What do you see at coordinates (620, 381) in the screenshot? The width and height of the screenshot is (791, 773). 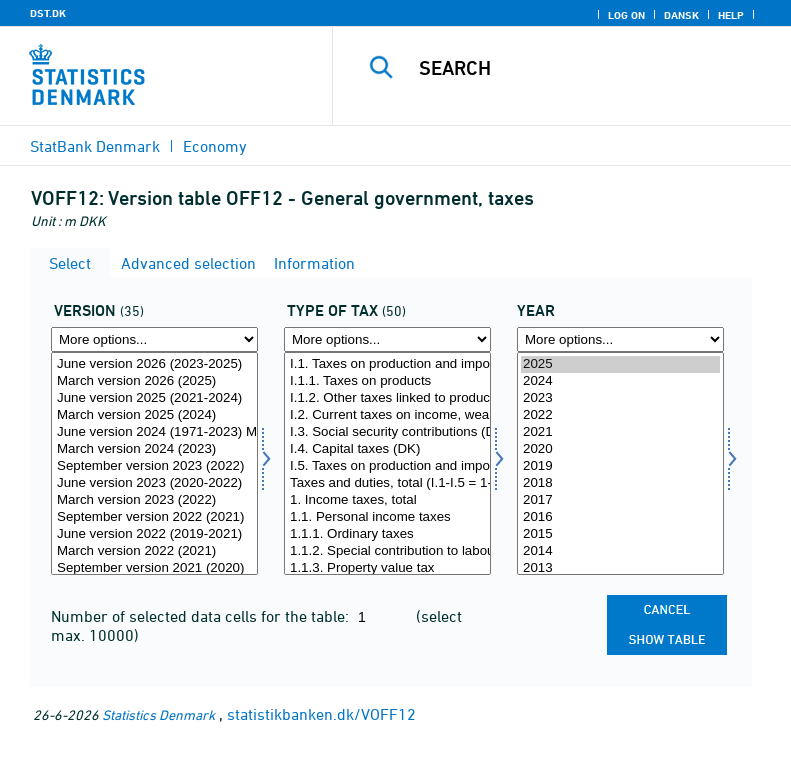 I see `2024` at bounding box center [620, 381].